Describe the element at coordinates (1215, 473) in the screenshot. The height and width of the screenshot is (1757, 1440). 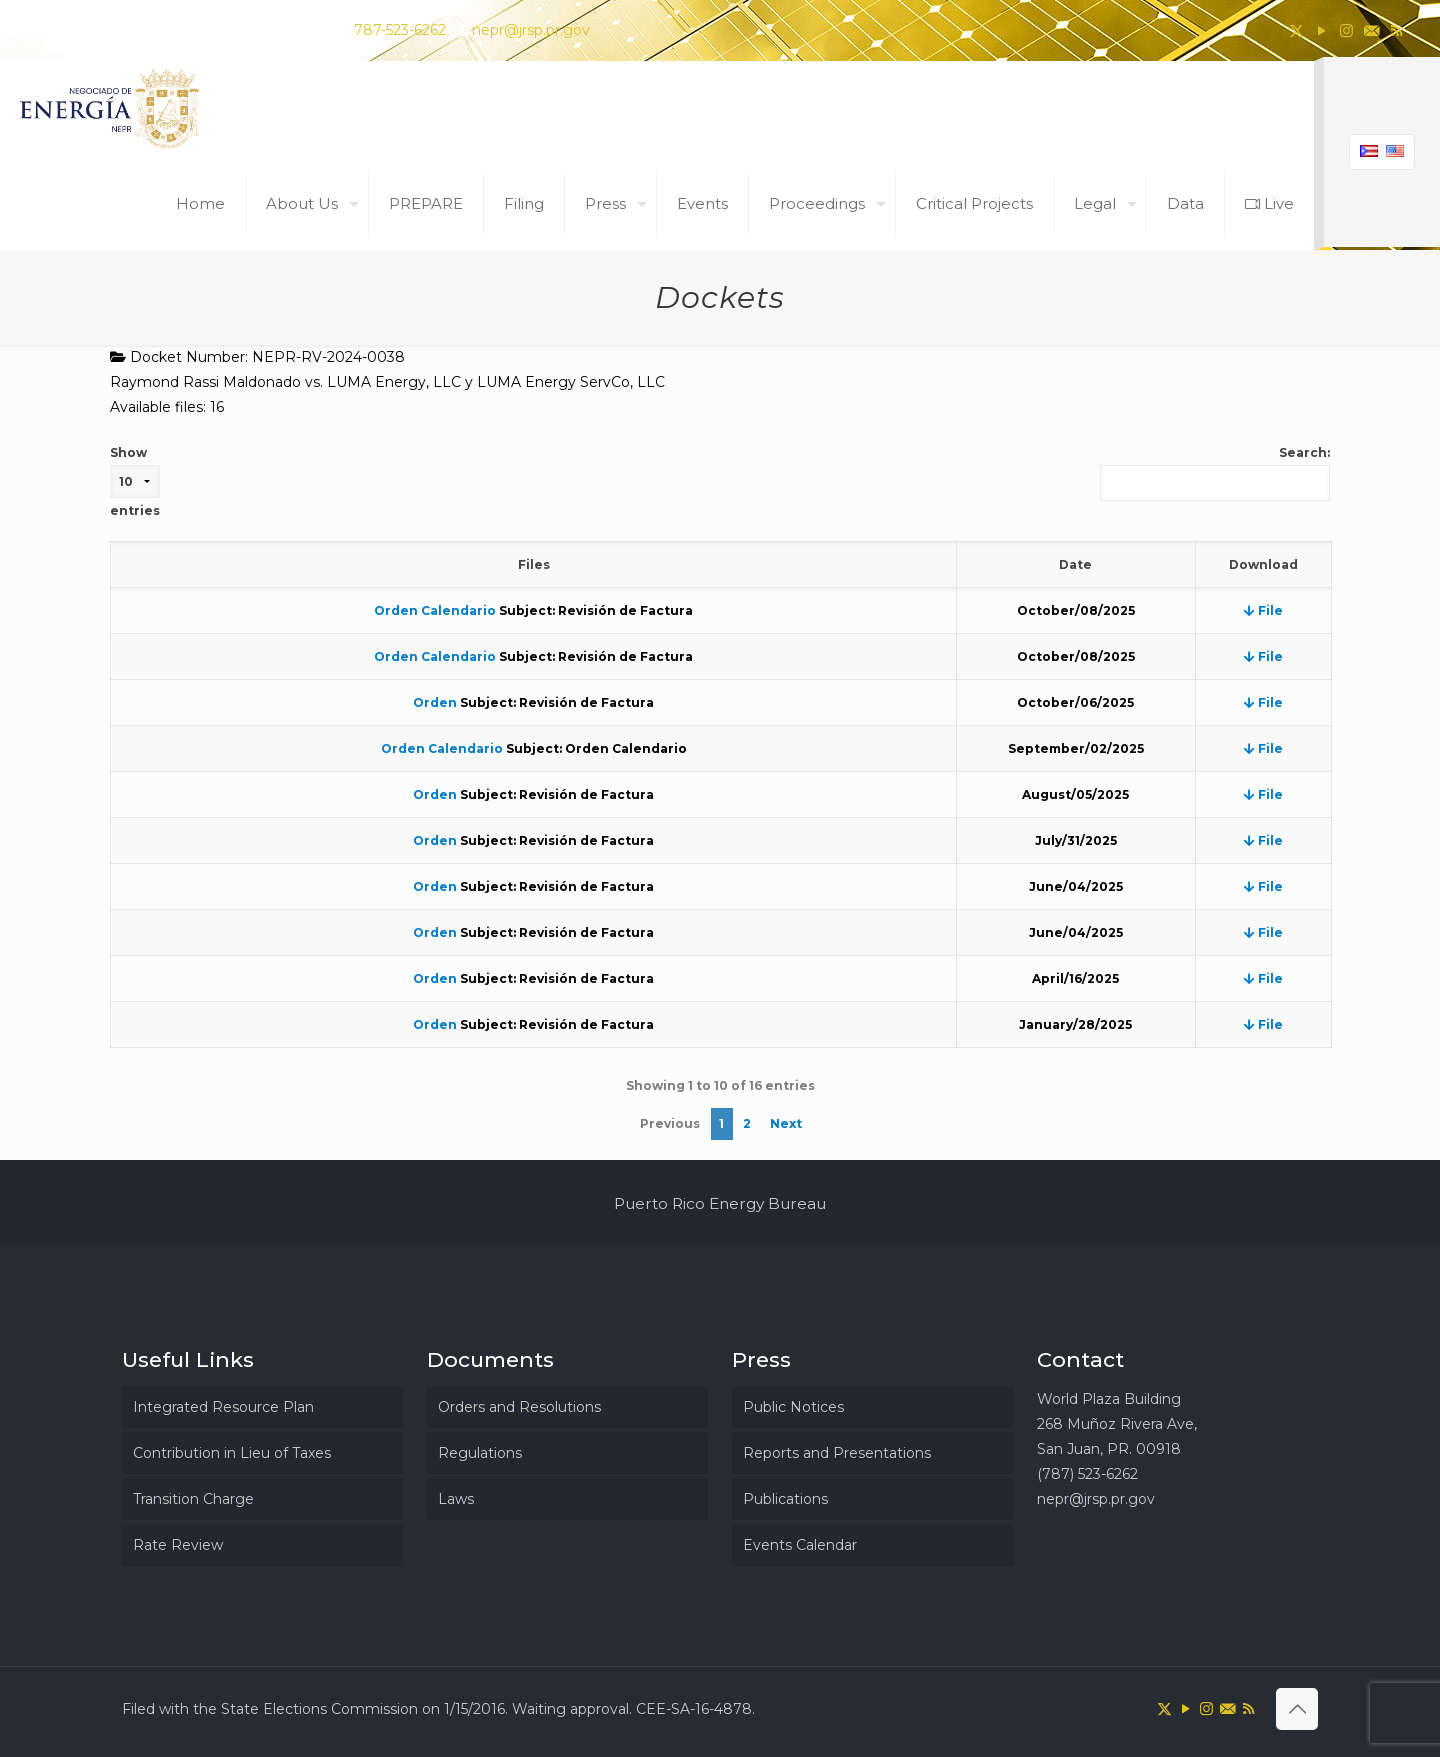
I see `Search:` at that location.